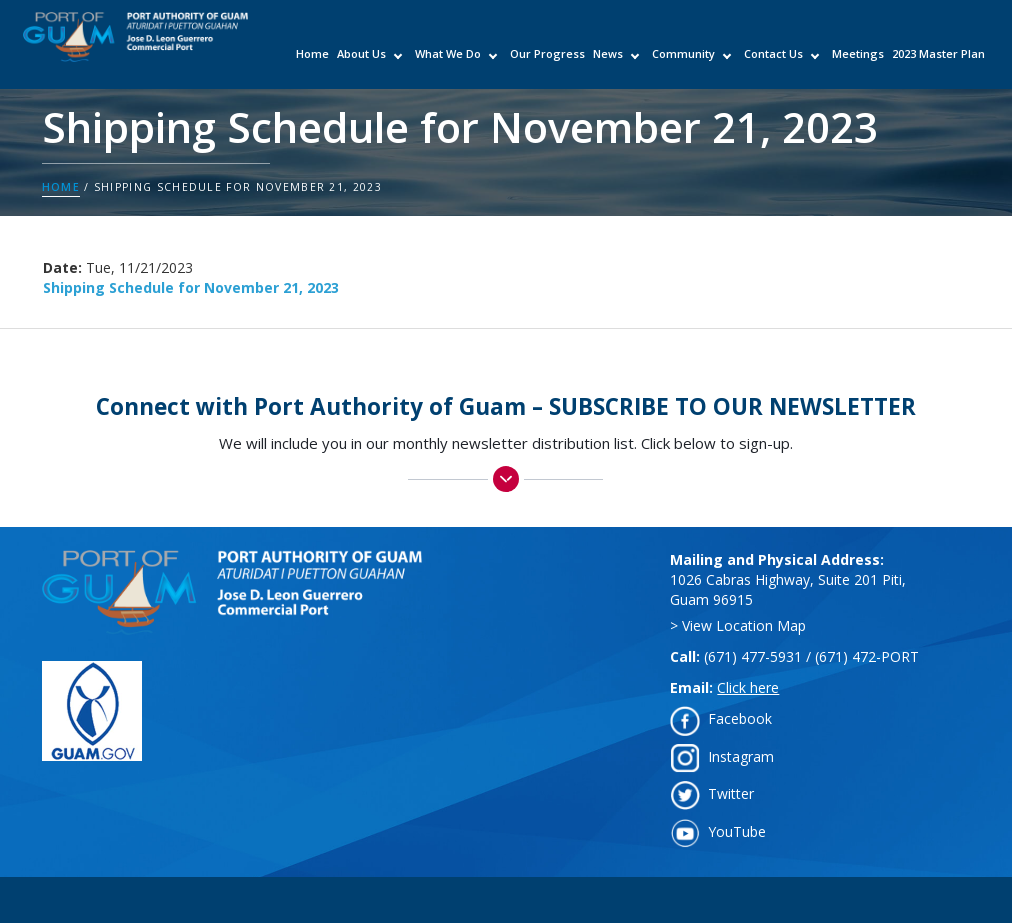 This screenshot has height=923, width=1012. What do you see at coordinates (773, 53) in the screenshot?
I see `Contact Us` at bounding box center [773, 53].